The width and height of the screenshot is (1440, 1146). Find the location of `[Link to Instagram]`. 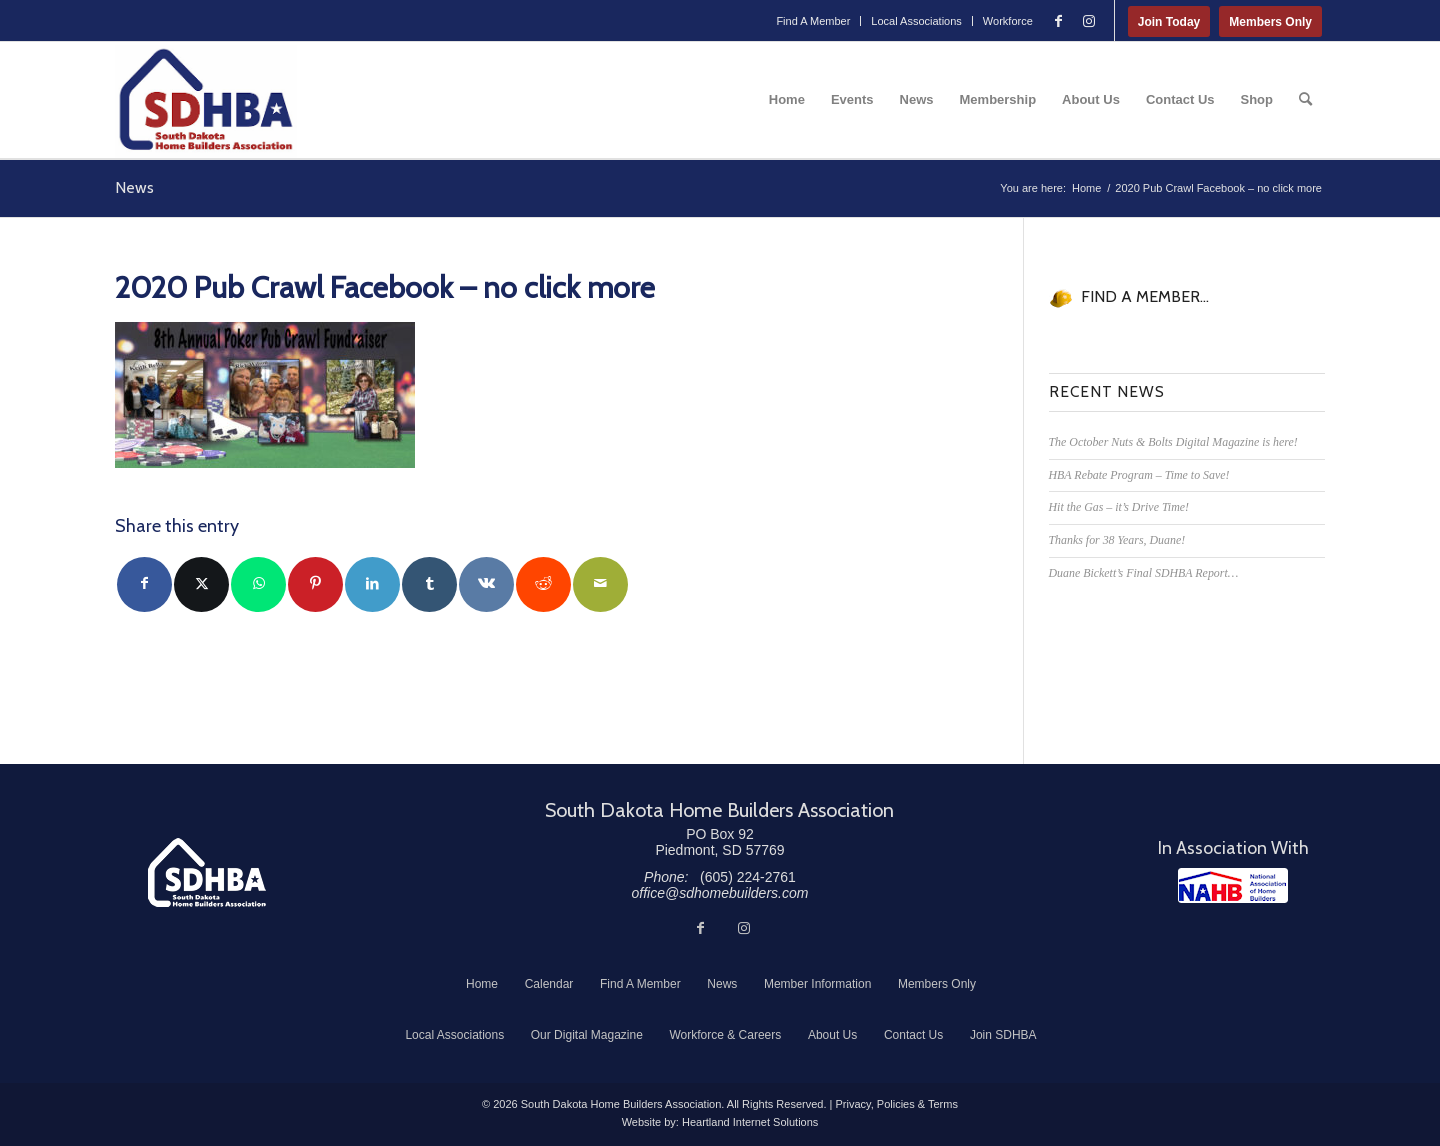

[Link to Instagram] is located at coordinates (1089, 21).